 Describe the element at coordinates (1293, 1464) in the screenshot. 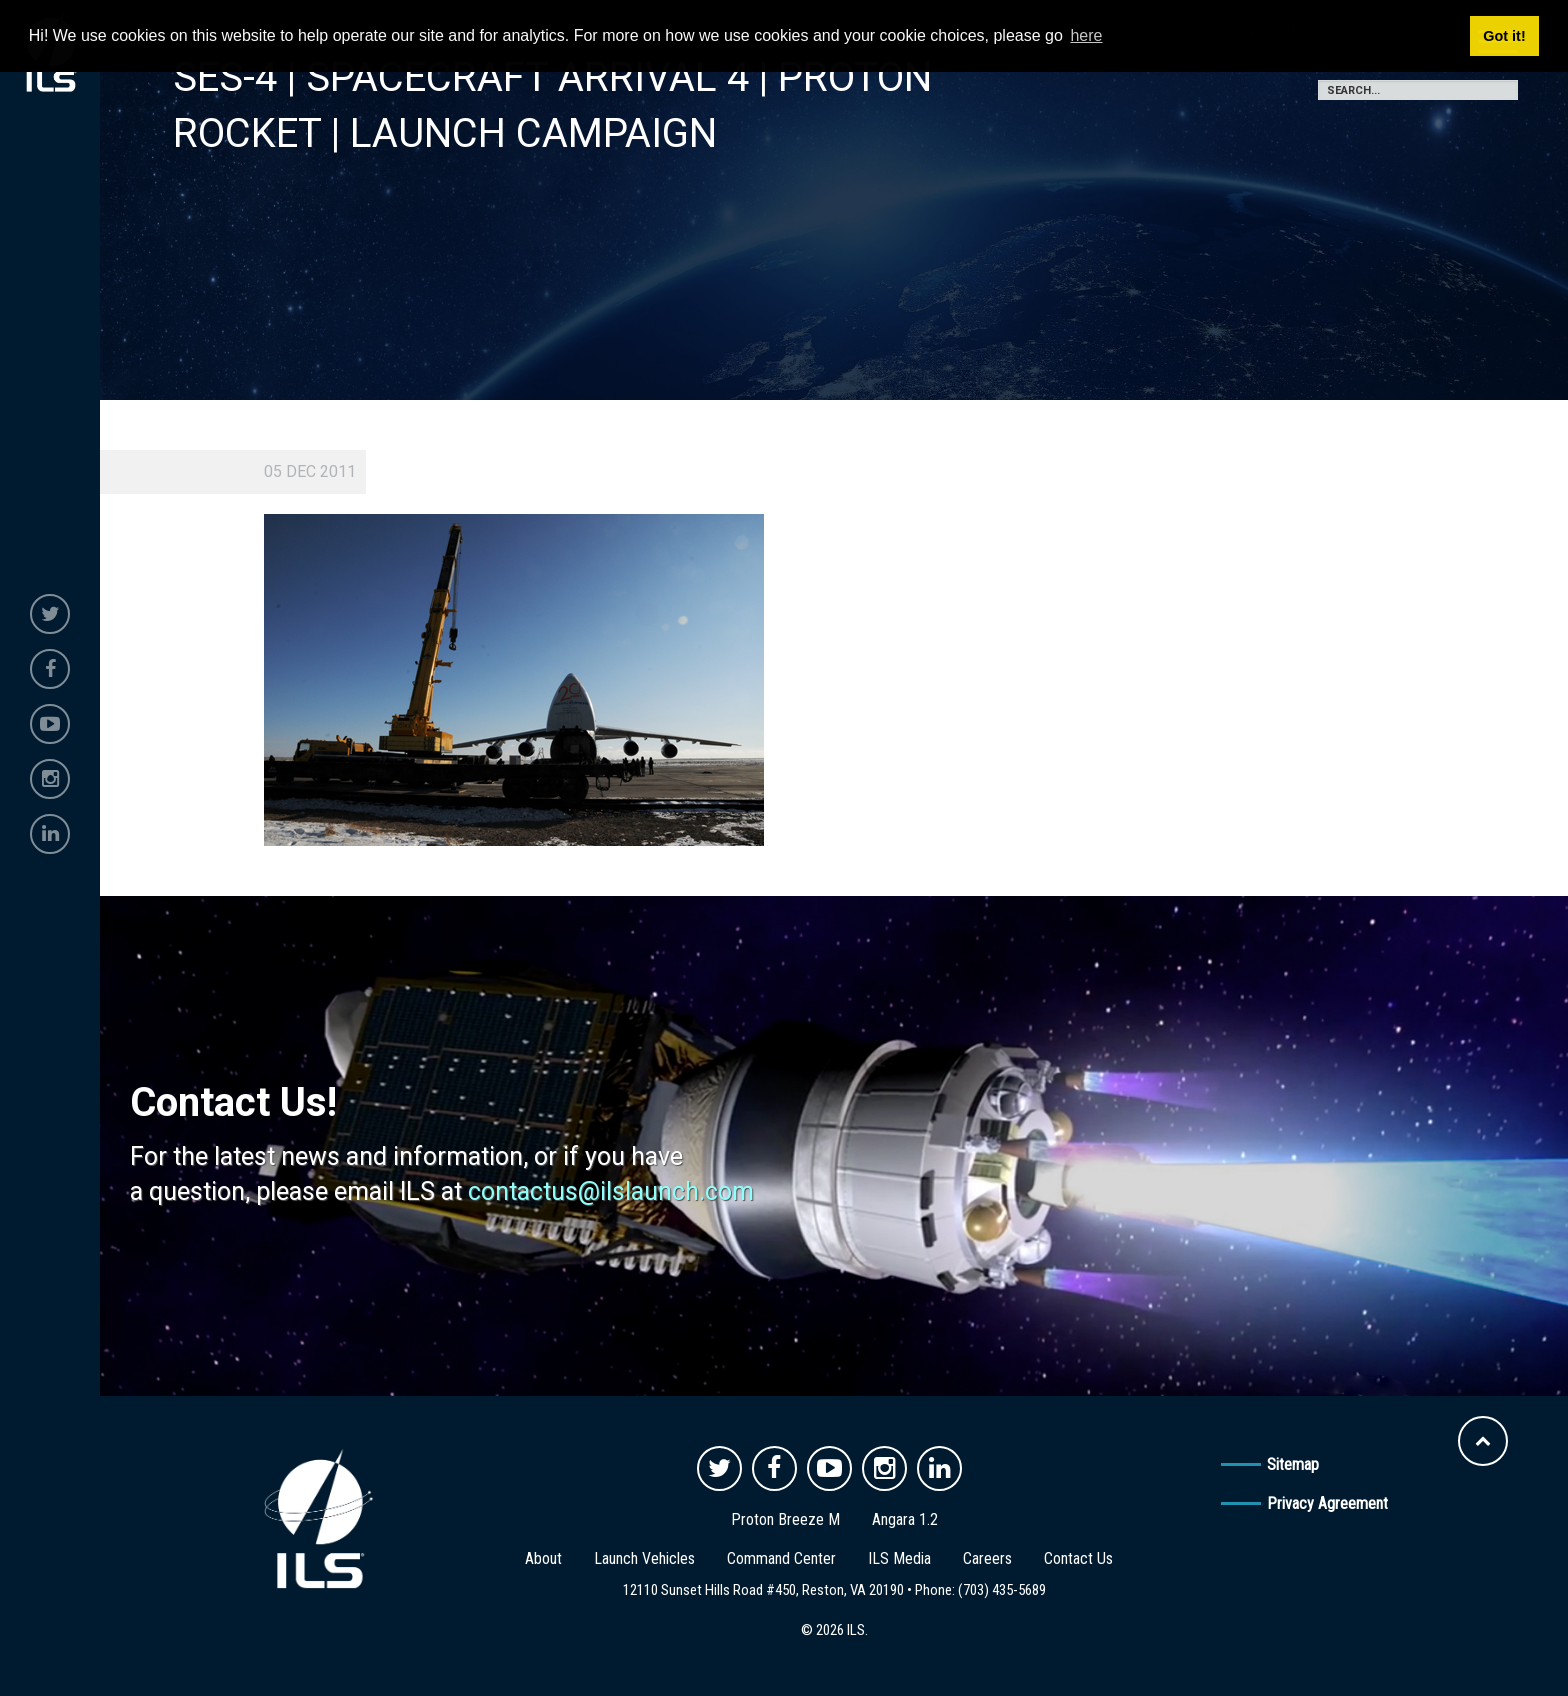

I see `Sitemap` at that location.